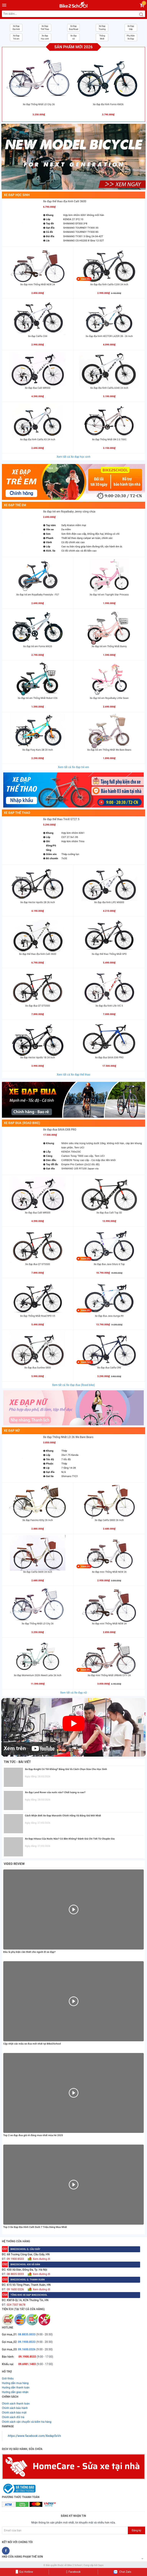  What do you see at coordinates (102, 27) in the screenshot?
I see `Xe Đạp Touring` at bounding box center [102, 27].